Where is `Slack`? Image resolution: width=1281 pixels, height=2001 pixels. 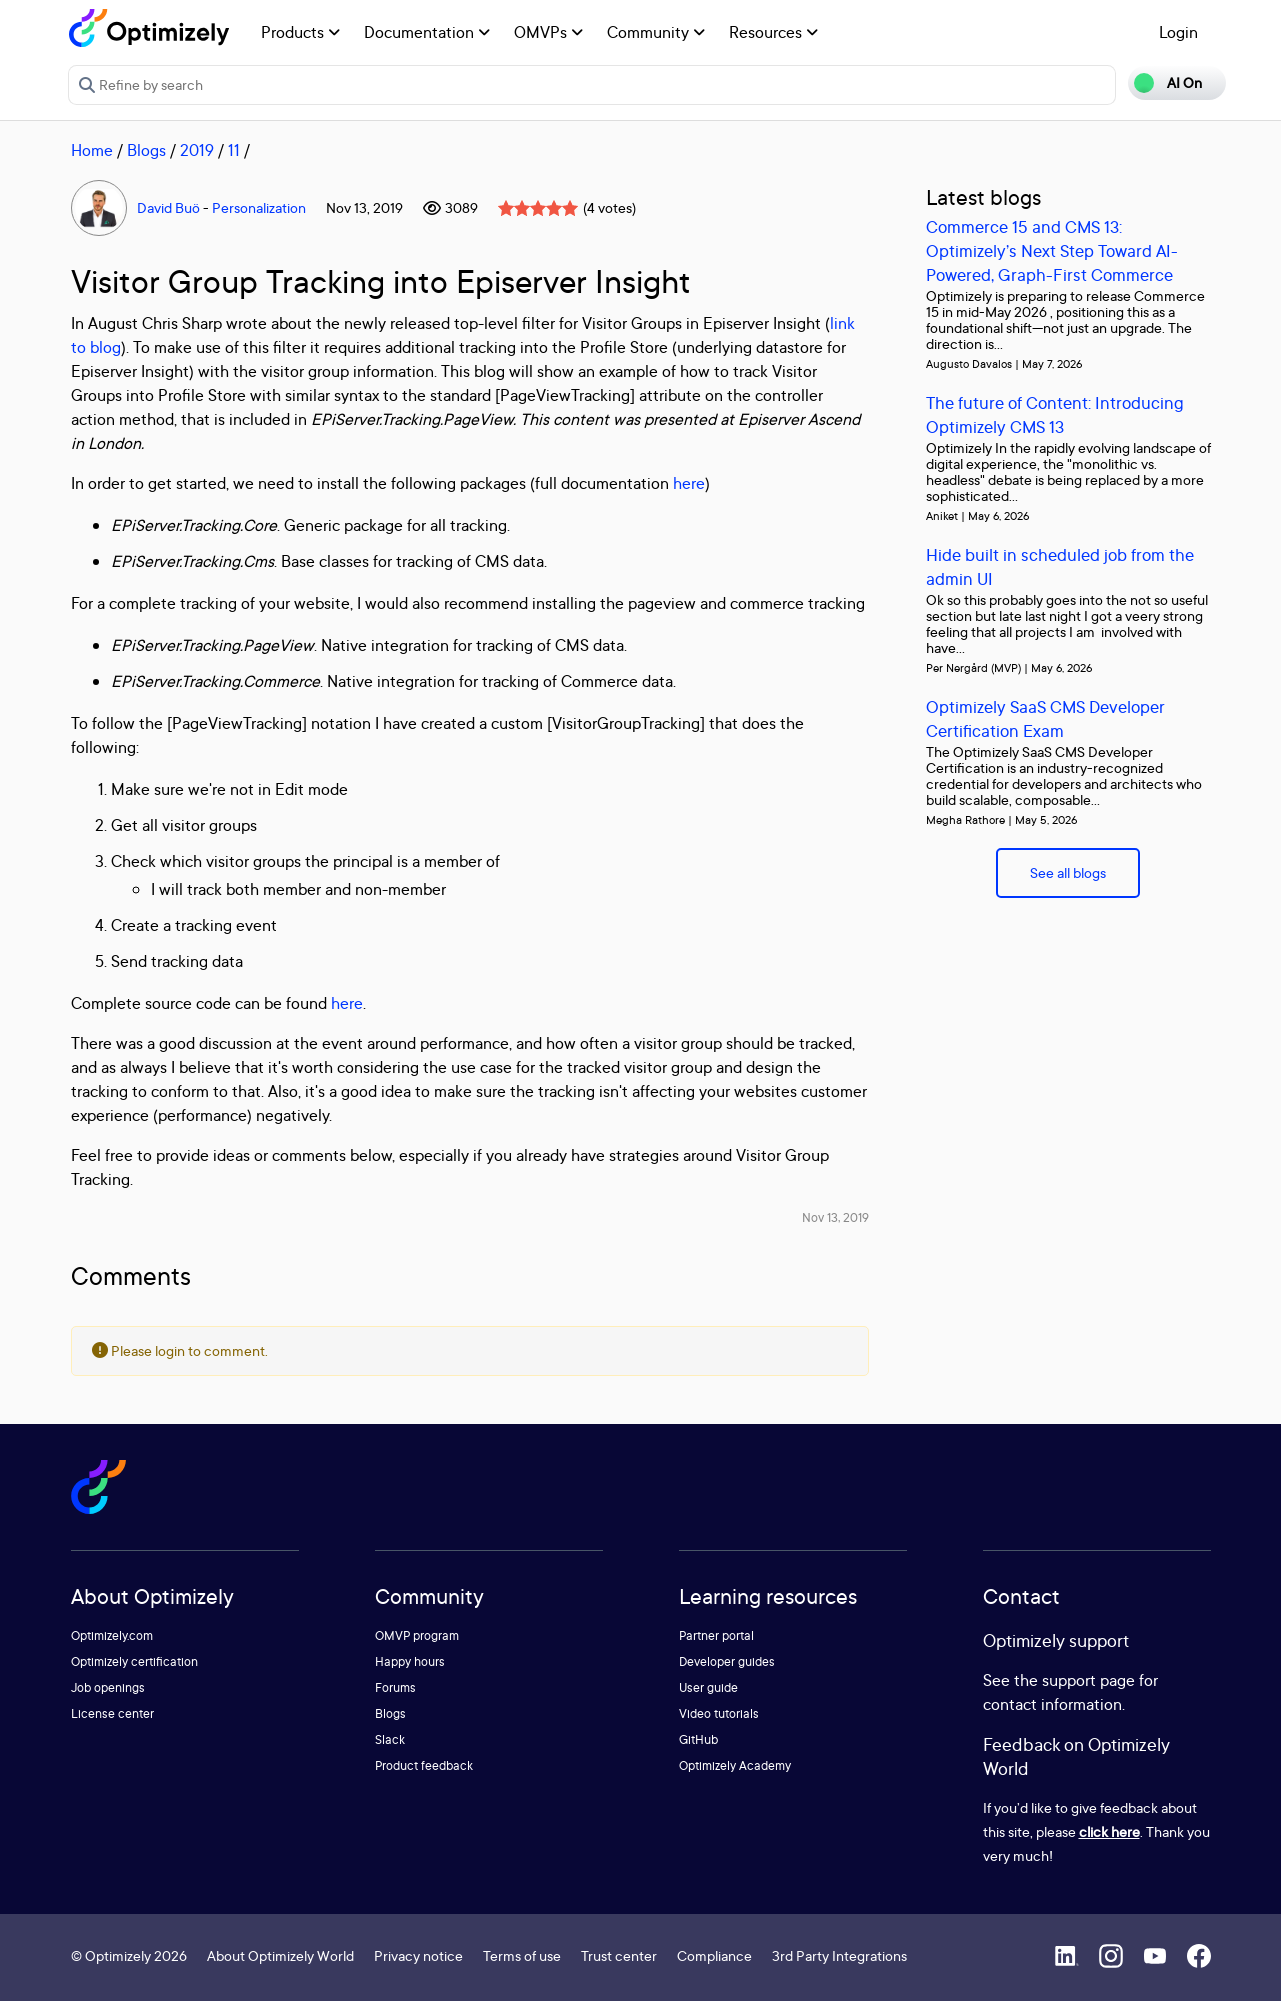 Slack is located at coordinates (390, 1739).